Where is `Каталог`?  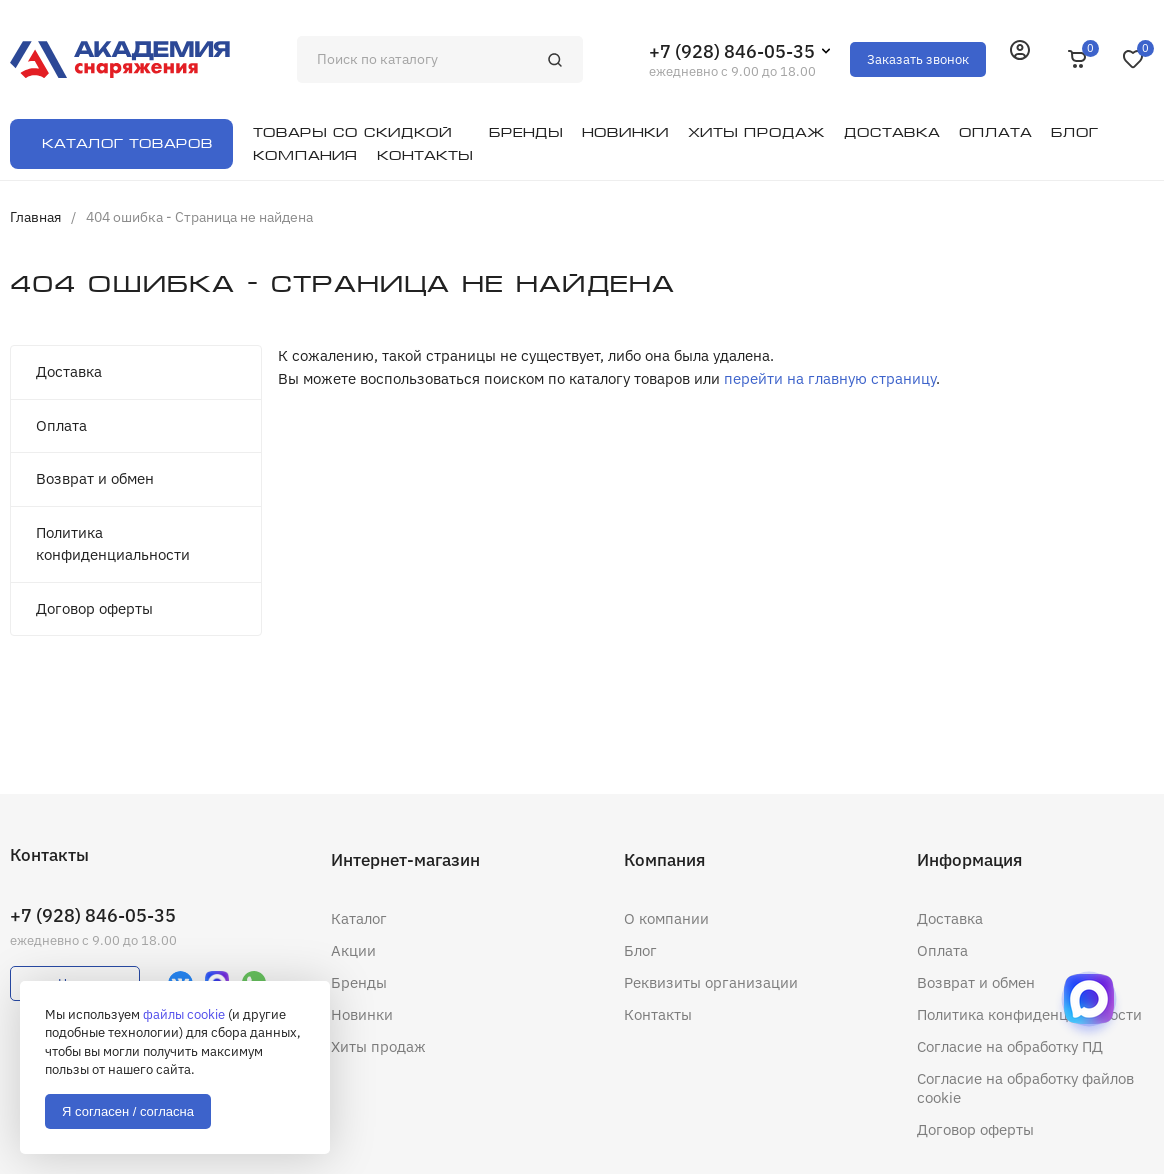
Каталог is located at coordinates (359, 918).